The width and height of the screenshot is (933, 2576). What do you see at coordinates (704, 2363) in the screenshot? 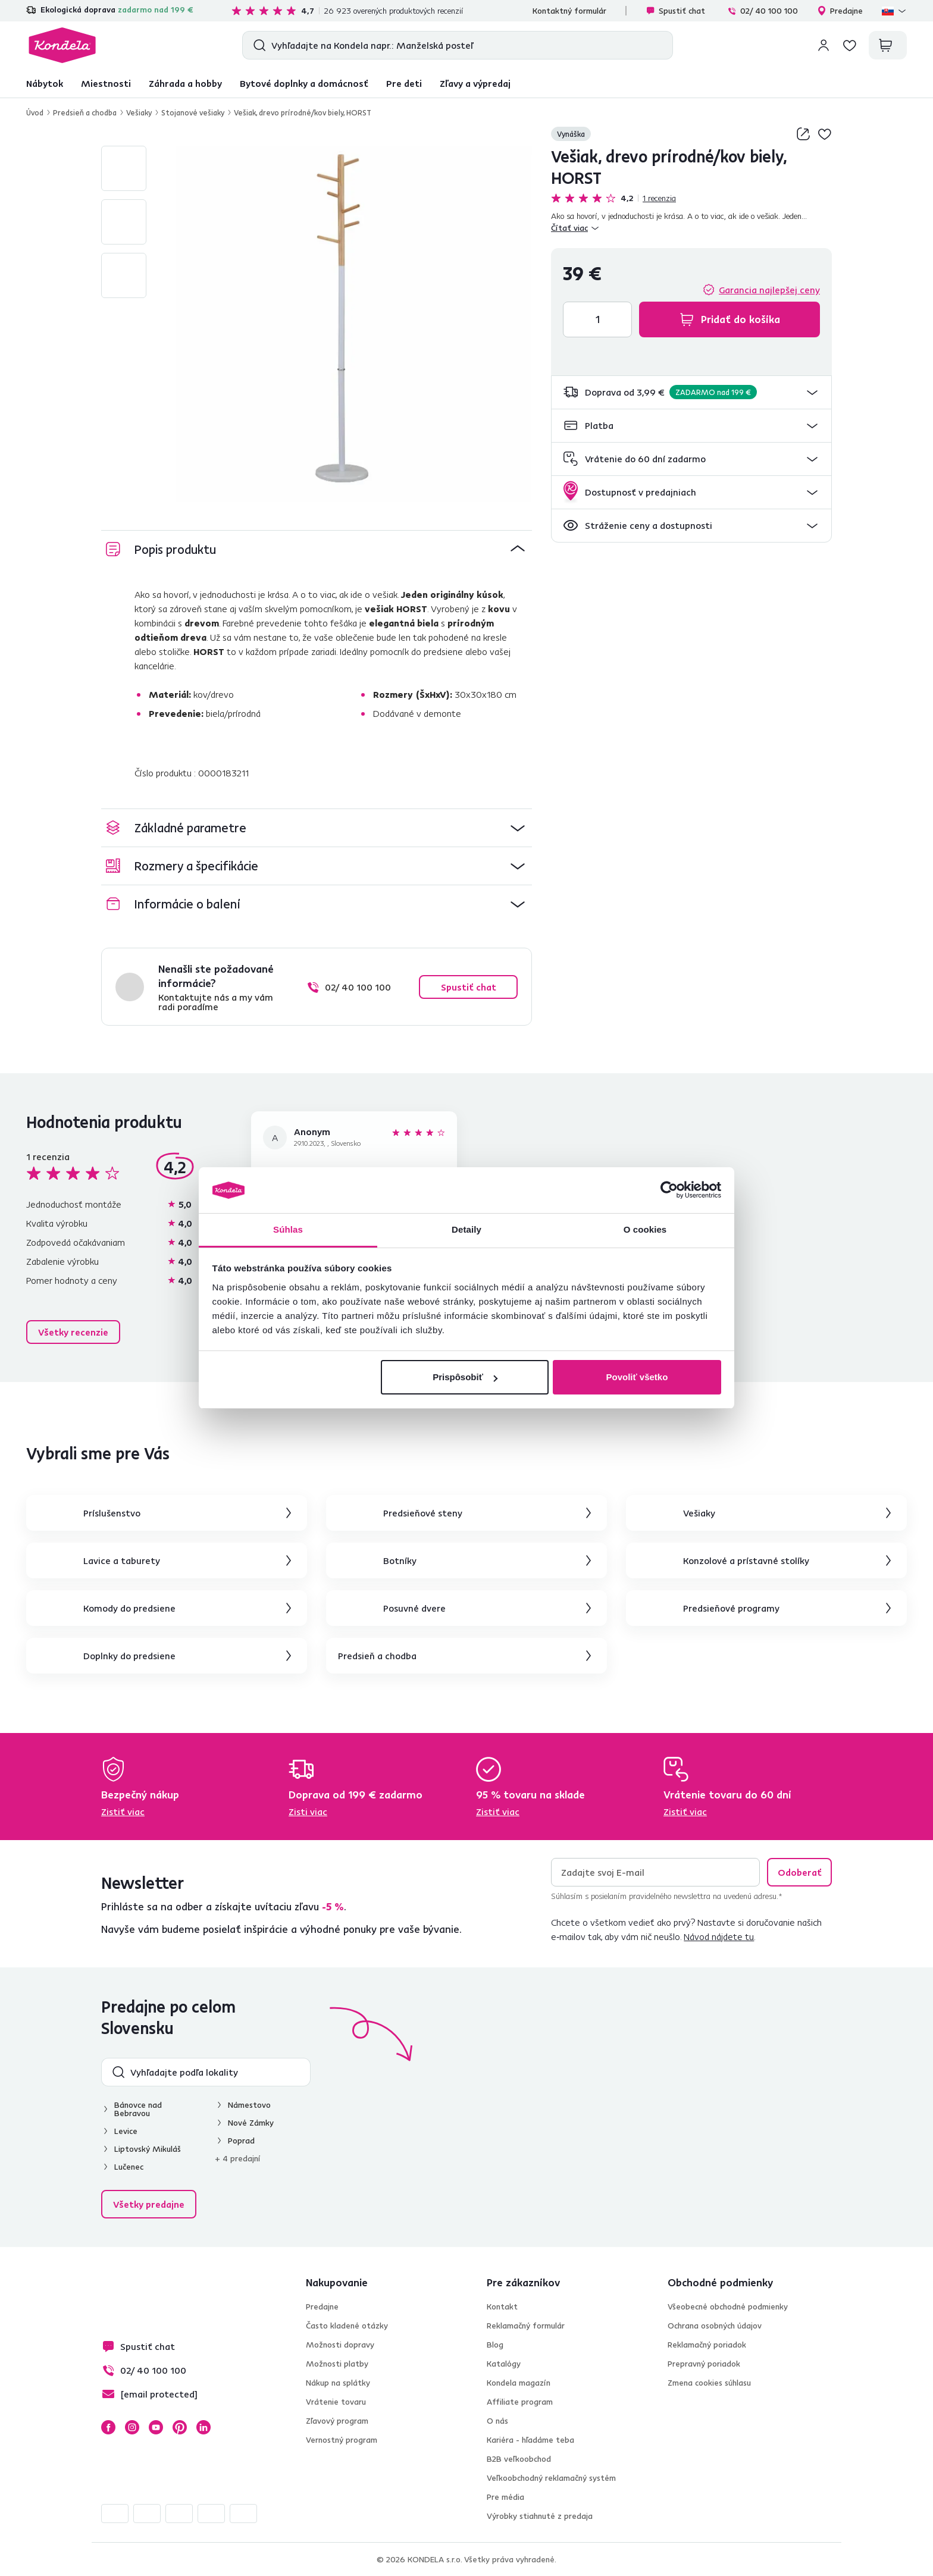
I see `Prepravný poriadok` at bounding box center [704, 2363].